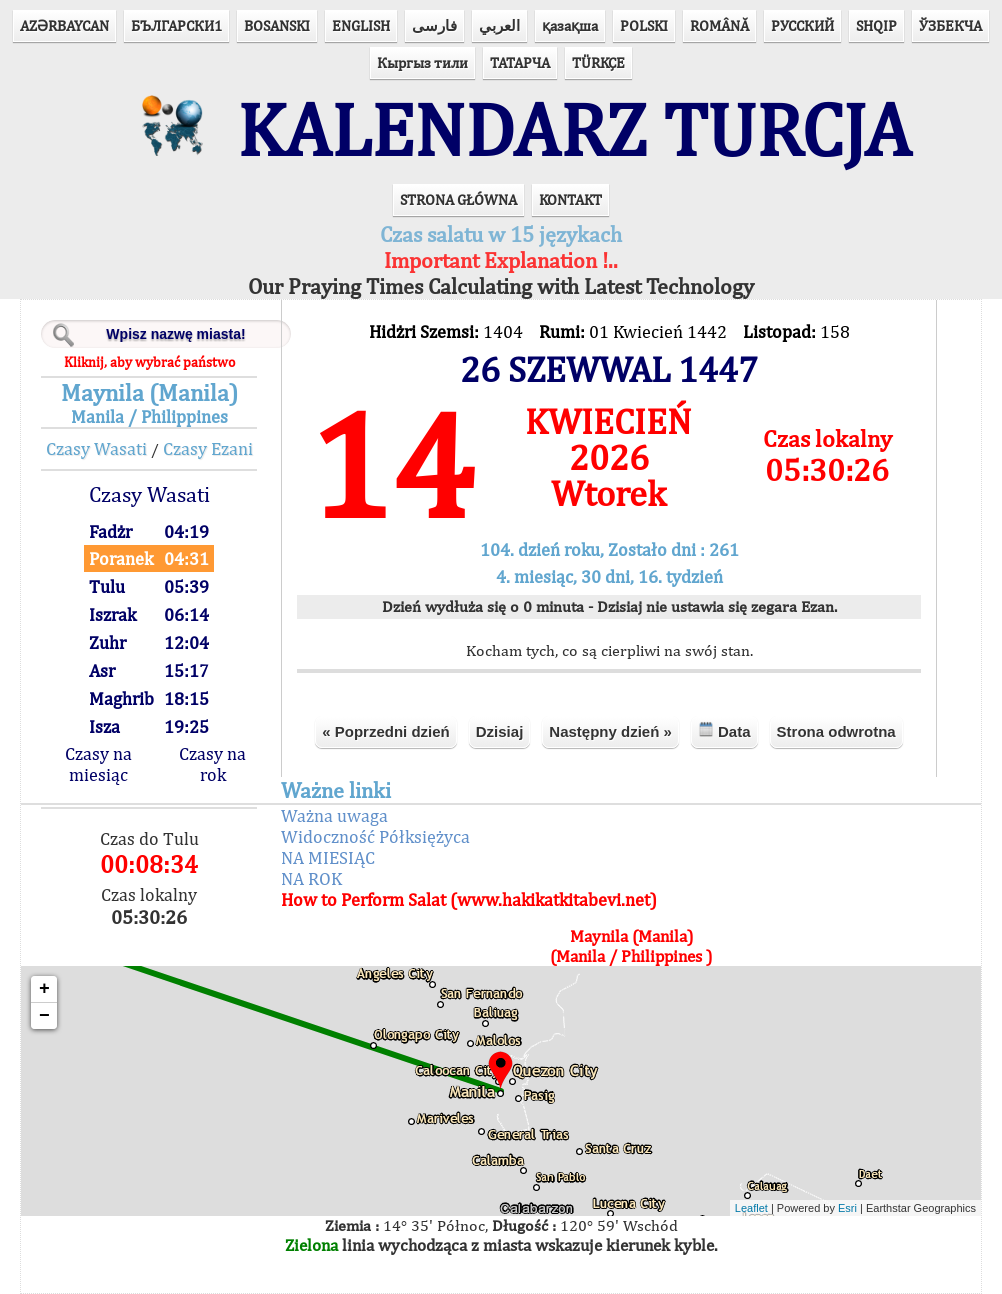  What do you see at coordinates (375, 836) in the screenshot?
I see `Widoczność Półksiężyca` at bounding box center [375, 836].